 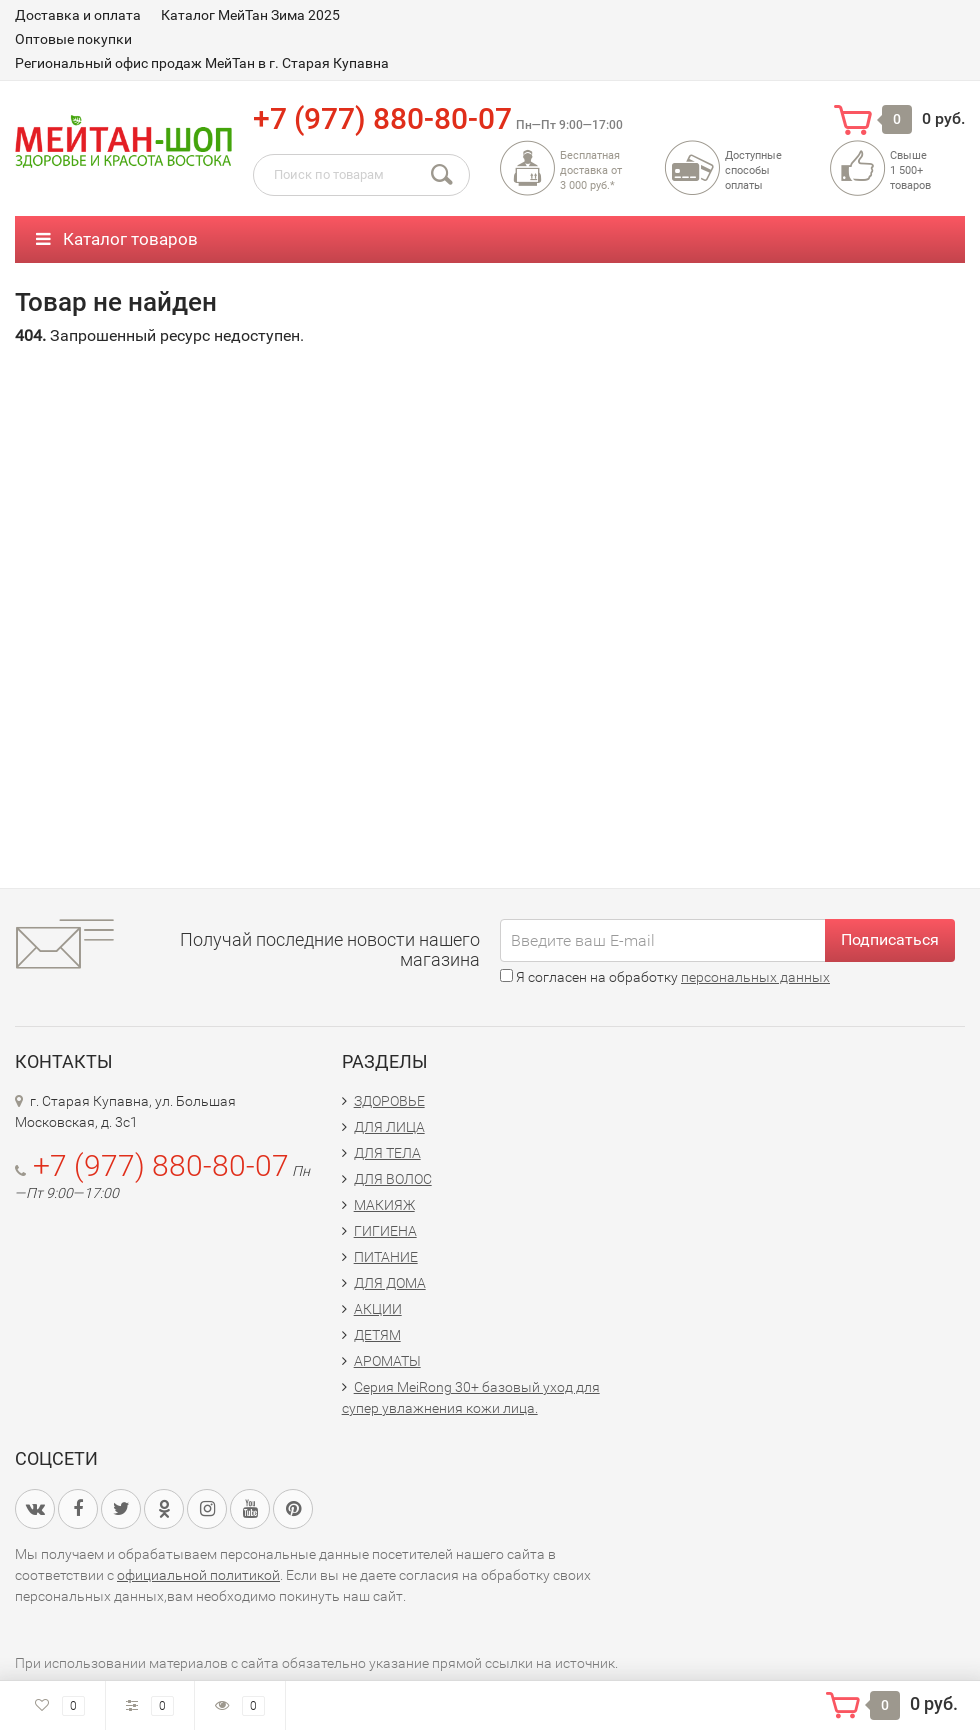 I want to click on ДЛЯ ДОМА, so click(x=390, y=1283).